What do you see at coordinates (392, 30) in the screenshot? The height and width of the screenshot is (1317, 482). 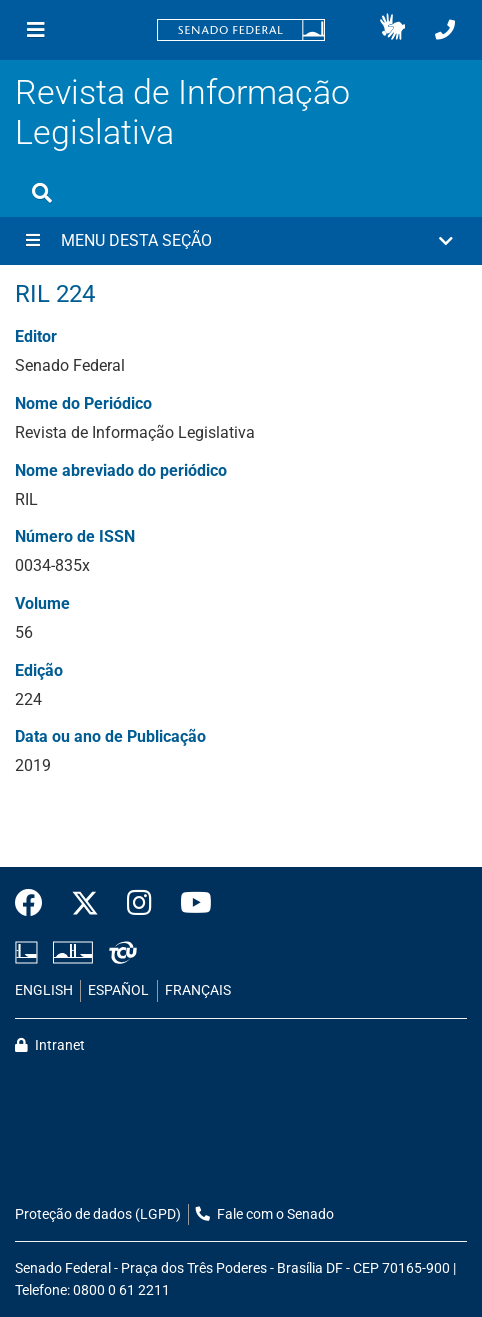 I see `[button]` at bounding box center [392, 30].